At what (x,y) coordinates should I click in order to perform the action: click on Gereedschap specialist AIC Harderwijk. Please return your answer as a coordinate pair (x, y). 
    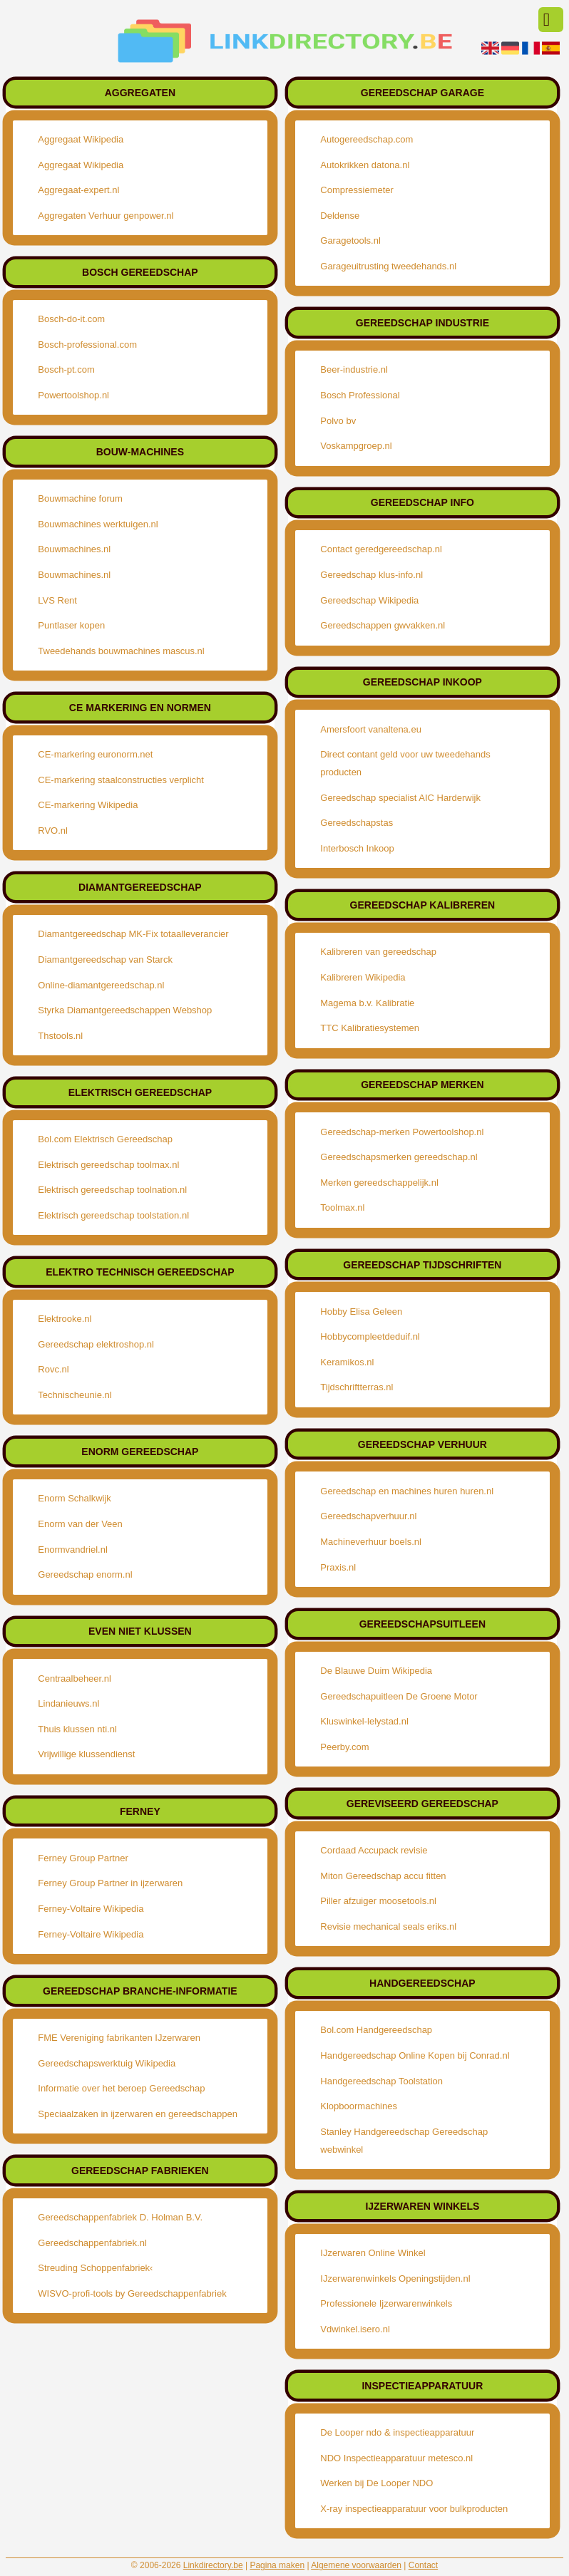
    Looking at the image, I should click on (400, 797).